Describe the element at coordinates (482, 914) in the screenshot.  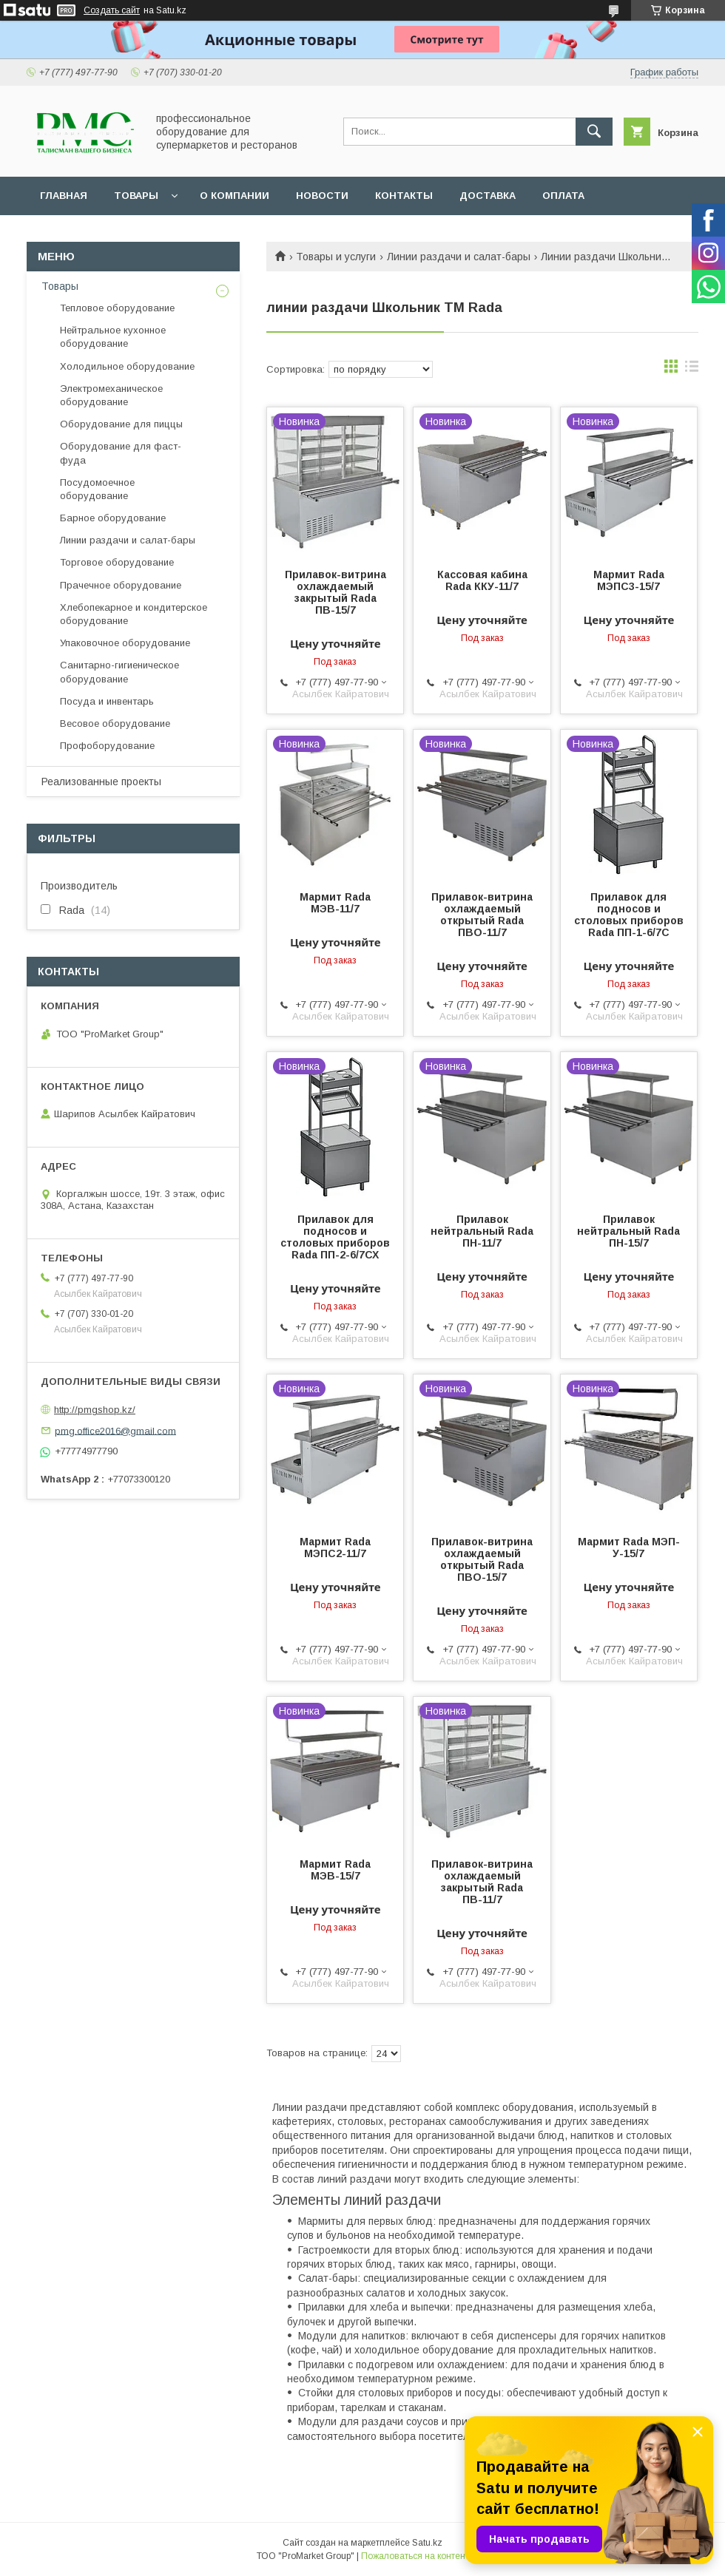
I see `Прилавок-витрина охлаждаемый открытый Rada ПВО-11/7` at that location.